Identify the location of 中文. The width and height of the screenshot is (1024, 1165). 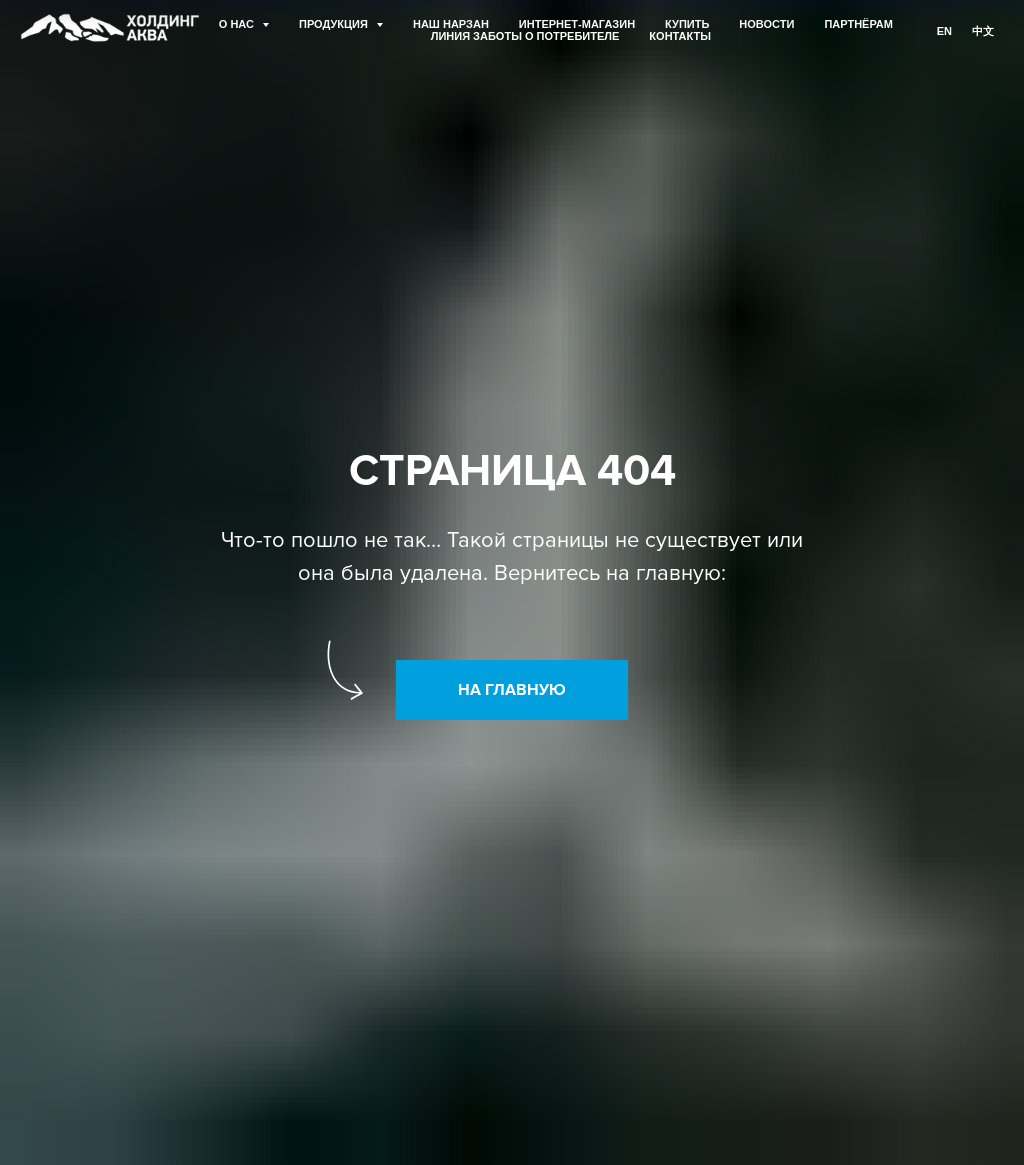
(983, 31).